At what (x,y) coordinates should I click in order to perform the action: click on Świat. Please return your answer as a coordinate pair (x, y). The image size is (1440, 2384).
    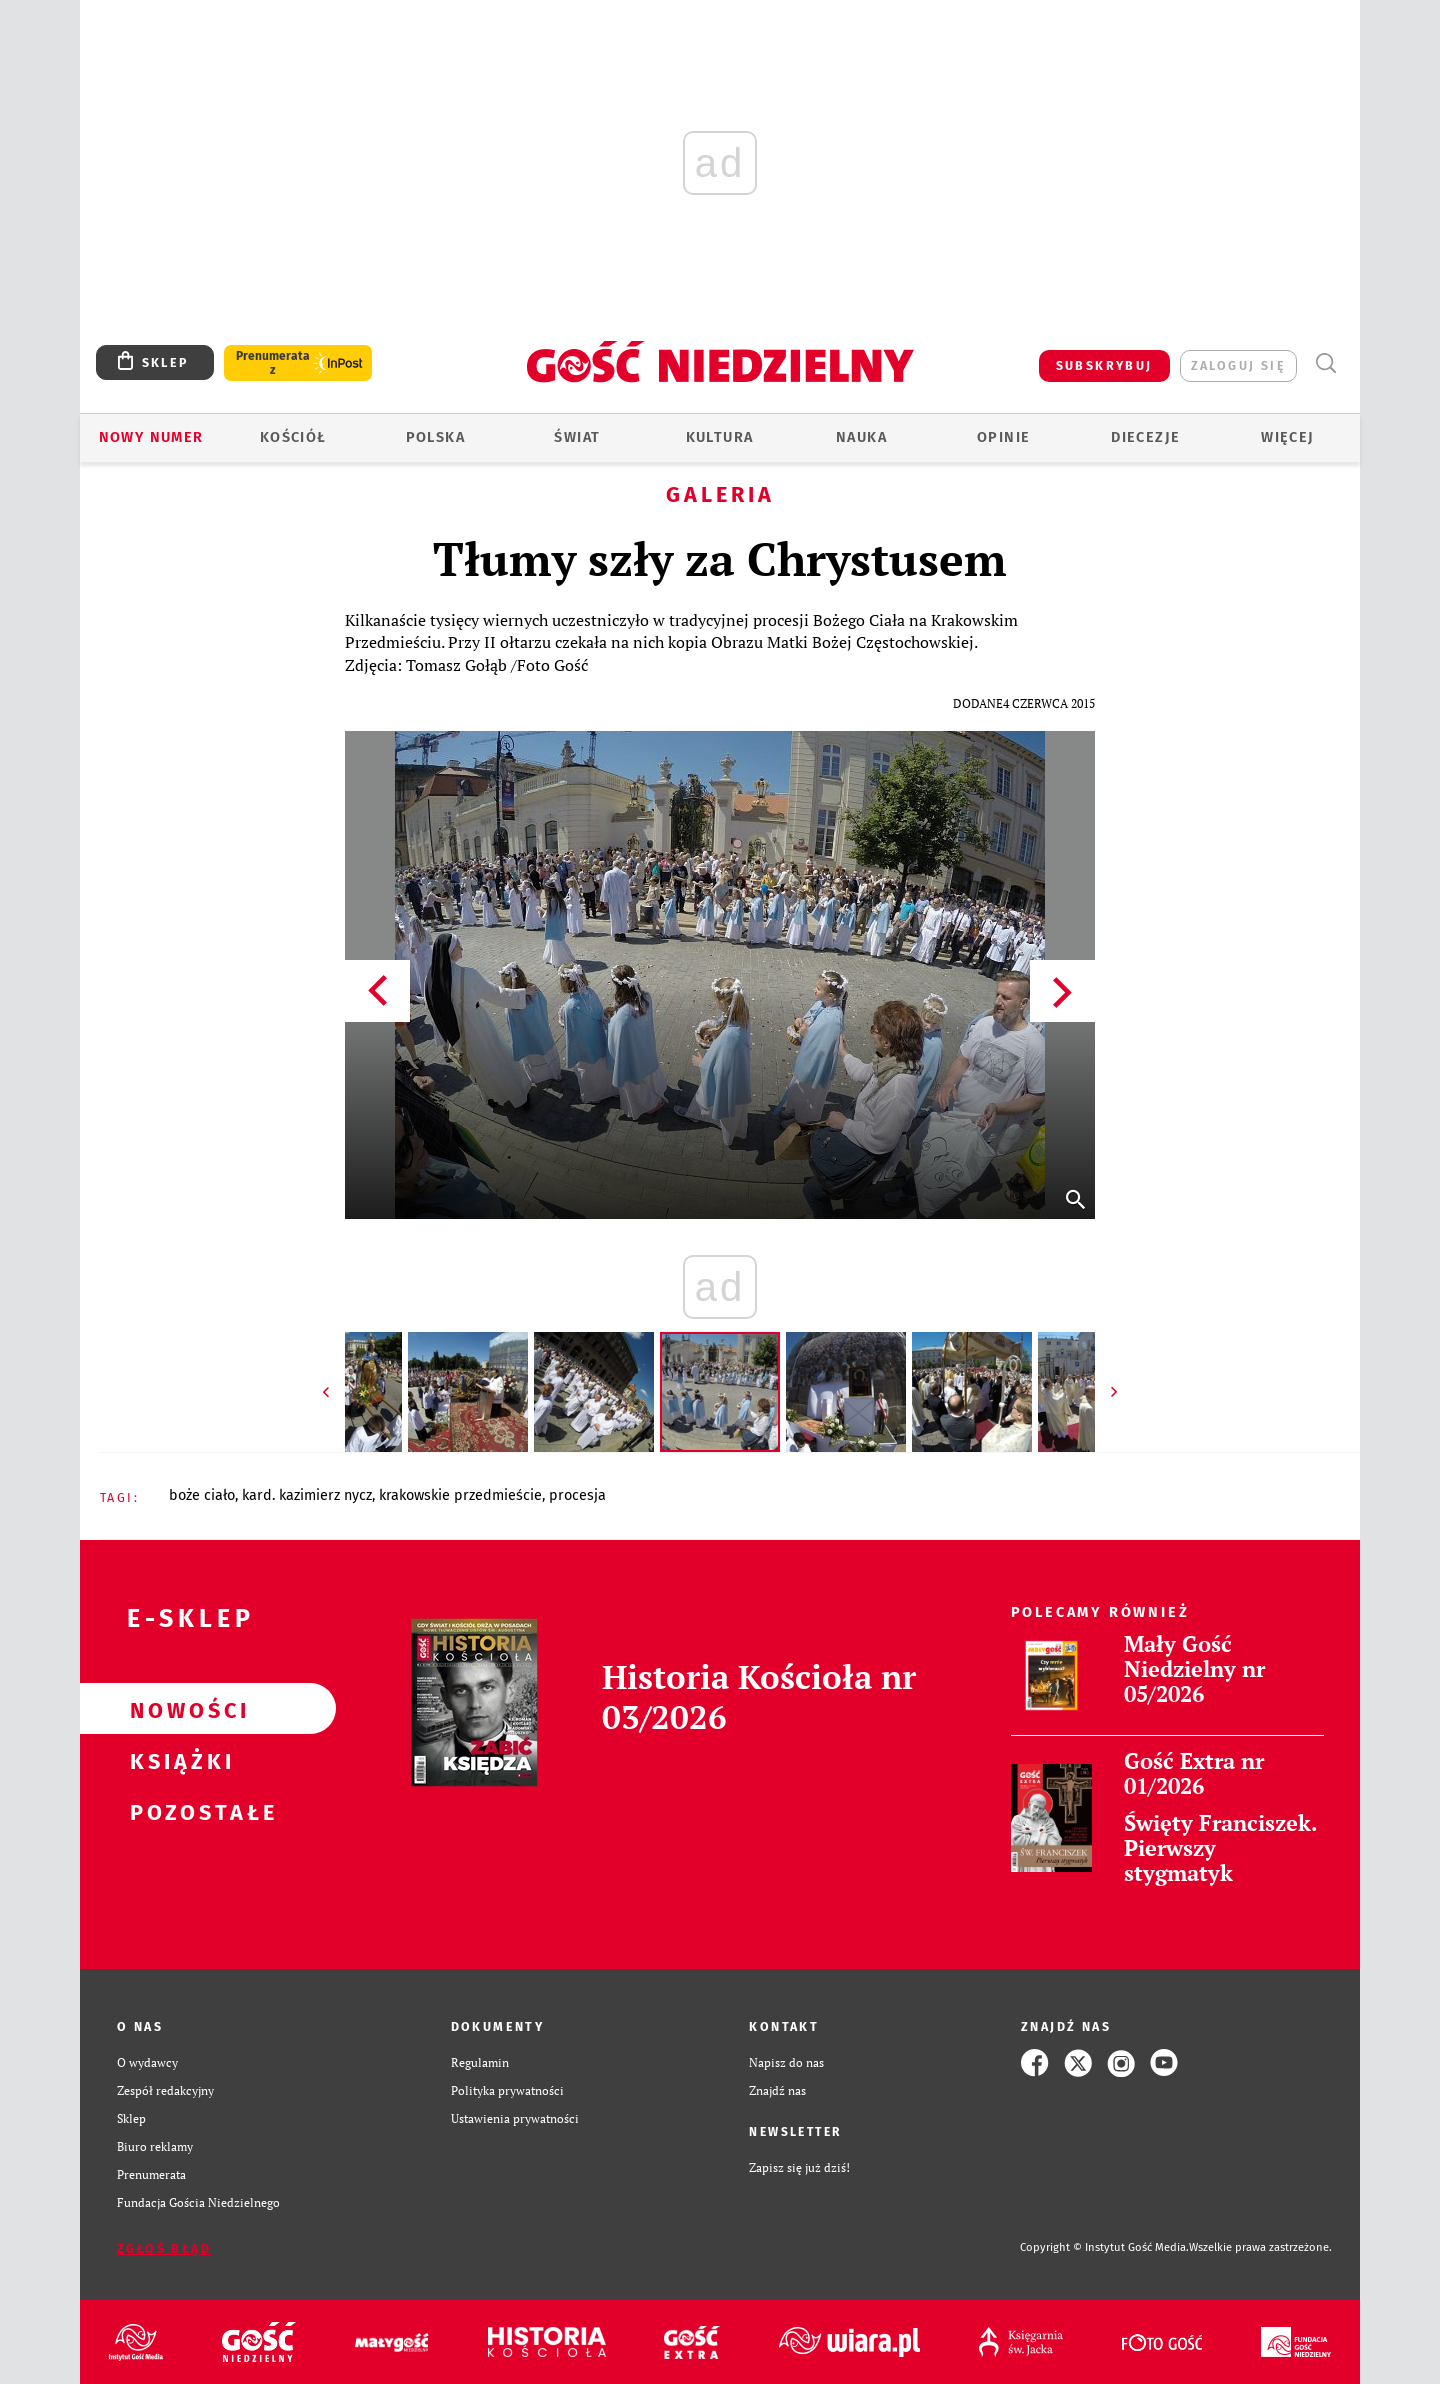
    Looking at the image, I should click on (577, 437).